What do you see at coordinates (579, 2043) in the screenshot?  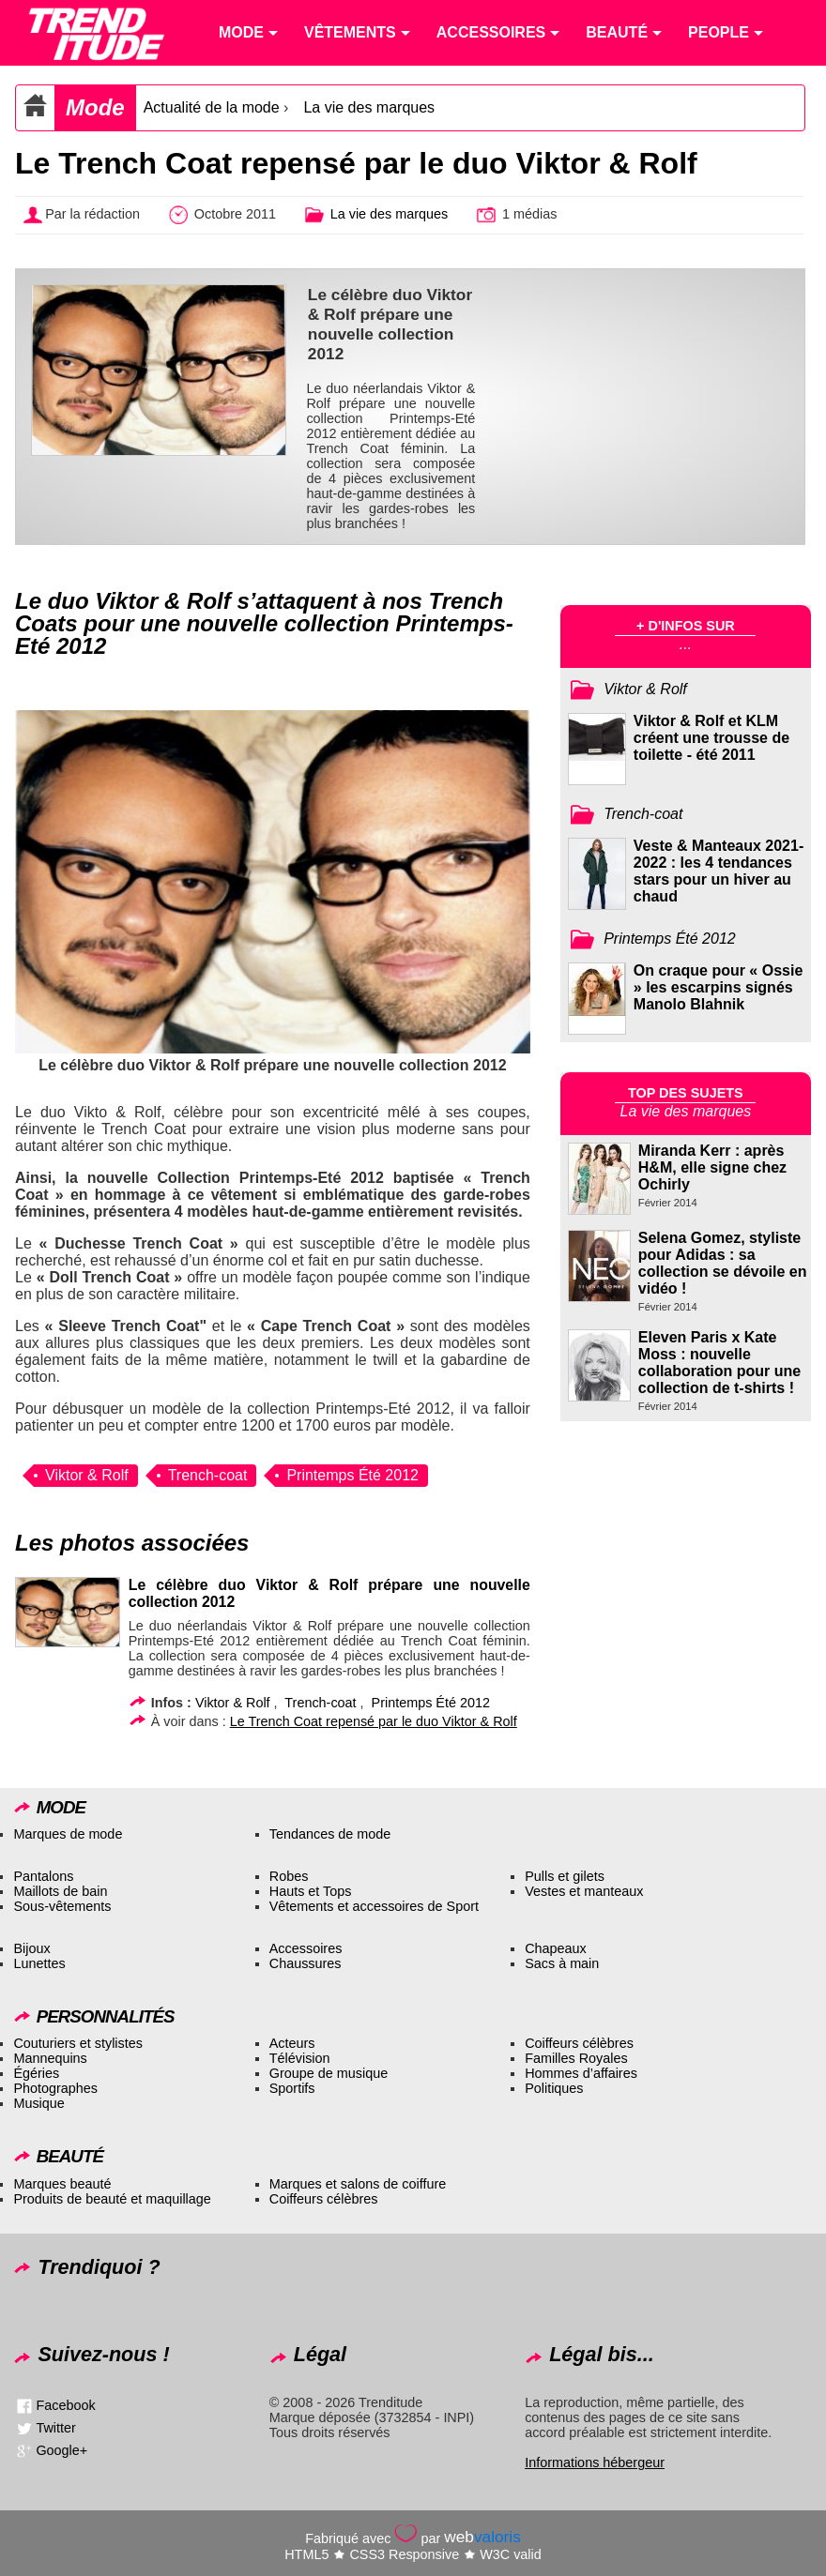 I see `Coiffeurs célèbres` at bounding box center [579, 2043].